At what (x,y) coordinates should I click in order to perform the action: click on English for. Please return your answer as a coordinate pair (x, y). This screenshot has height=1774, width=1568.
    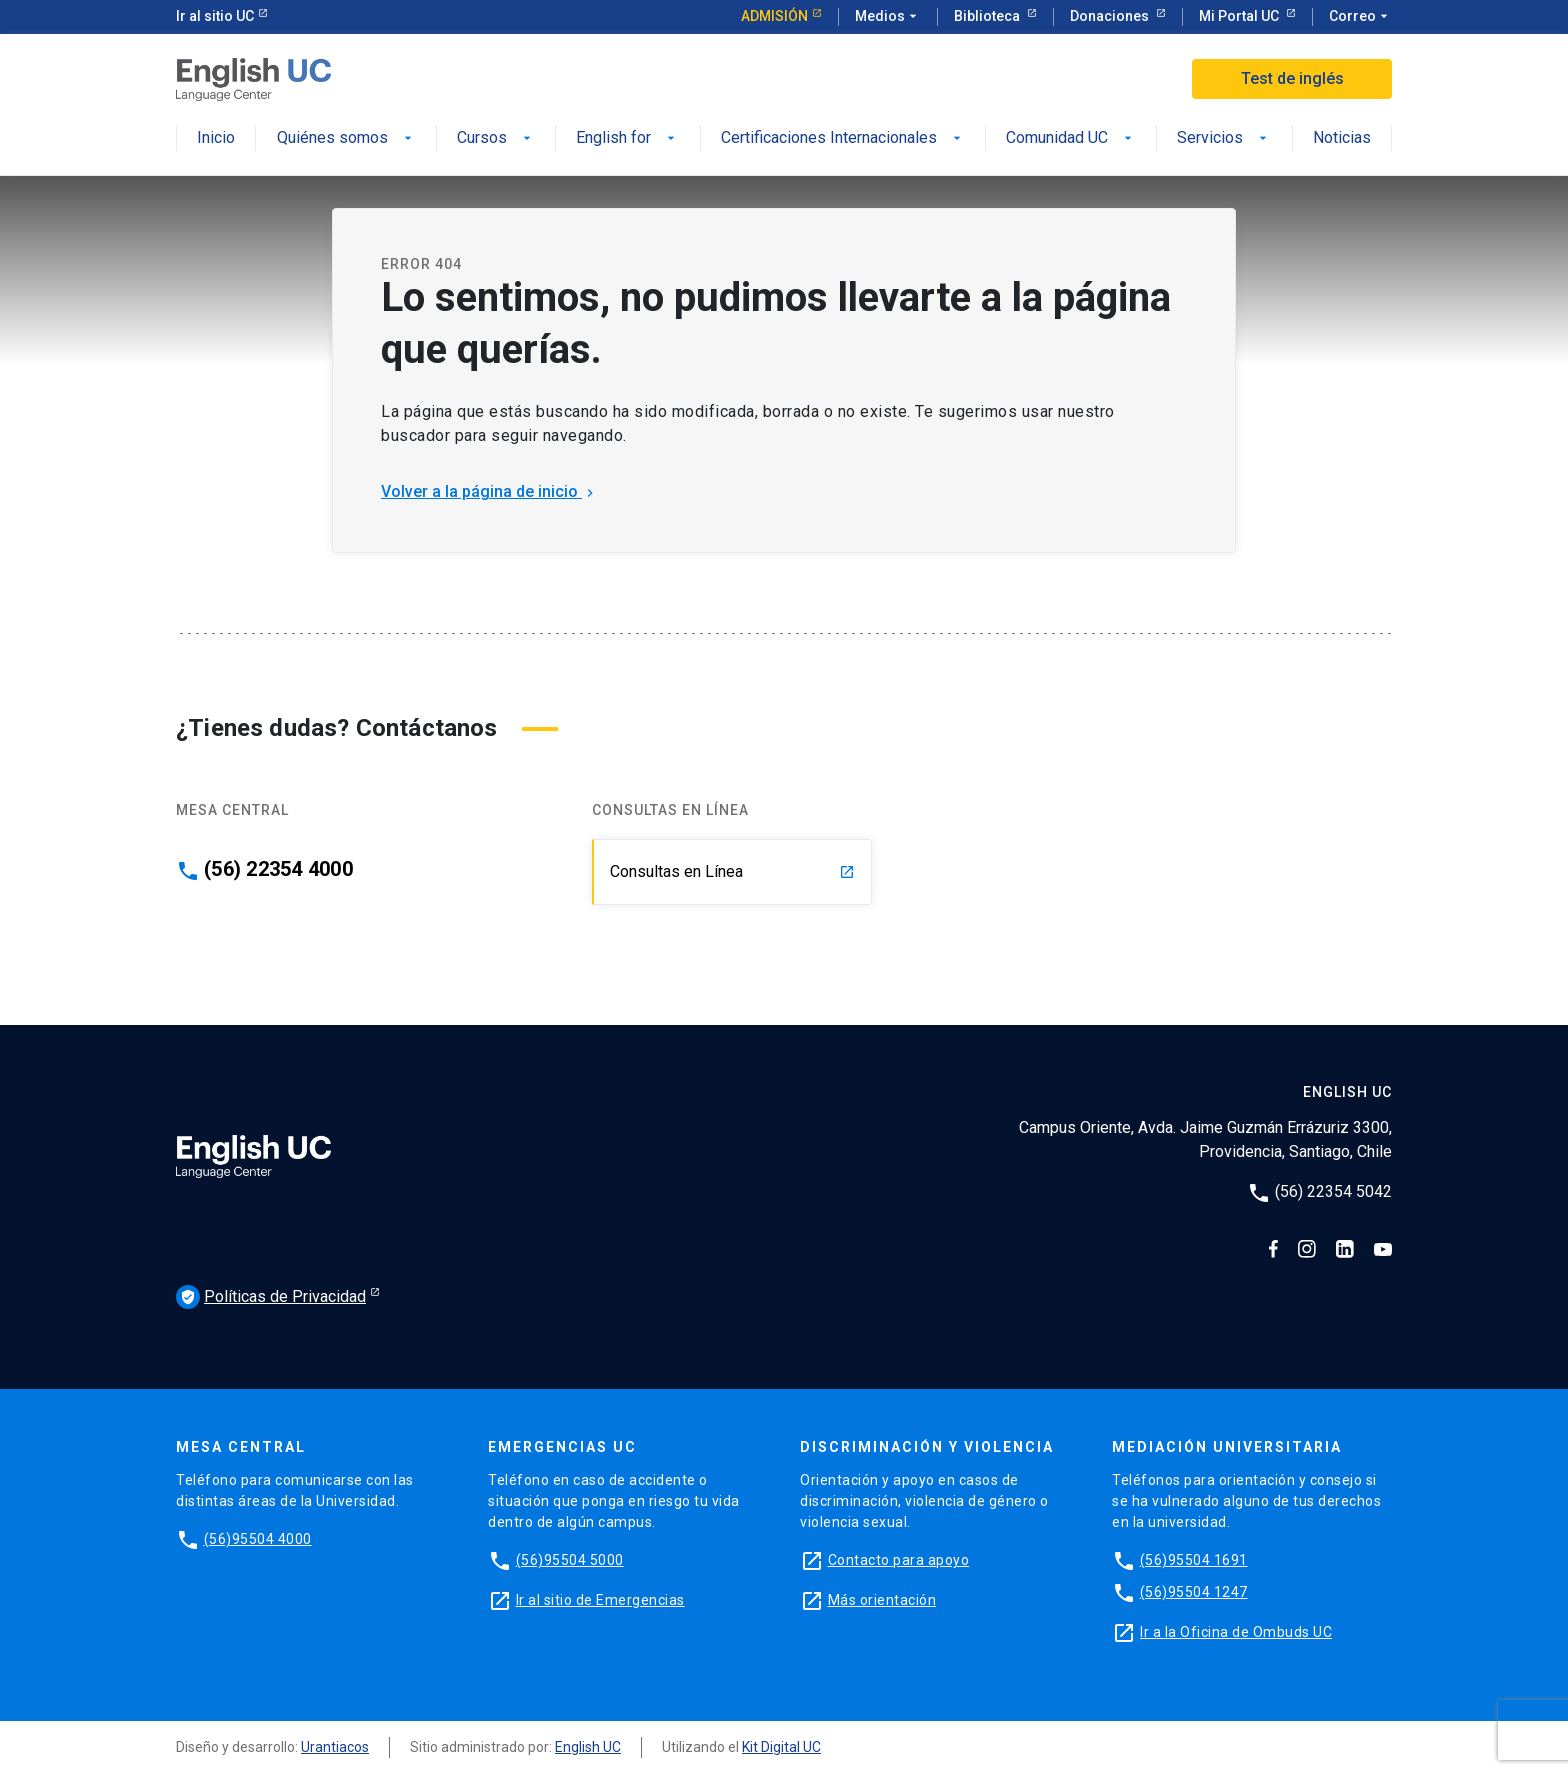
    Looking at the image, I should click on (627, 138).